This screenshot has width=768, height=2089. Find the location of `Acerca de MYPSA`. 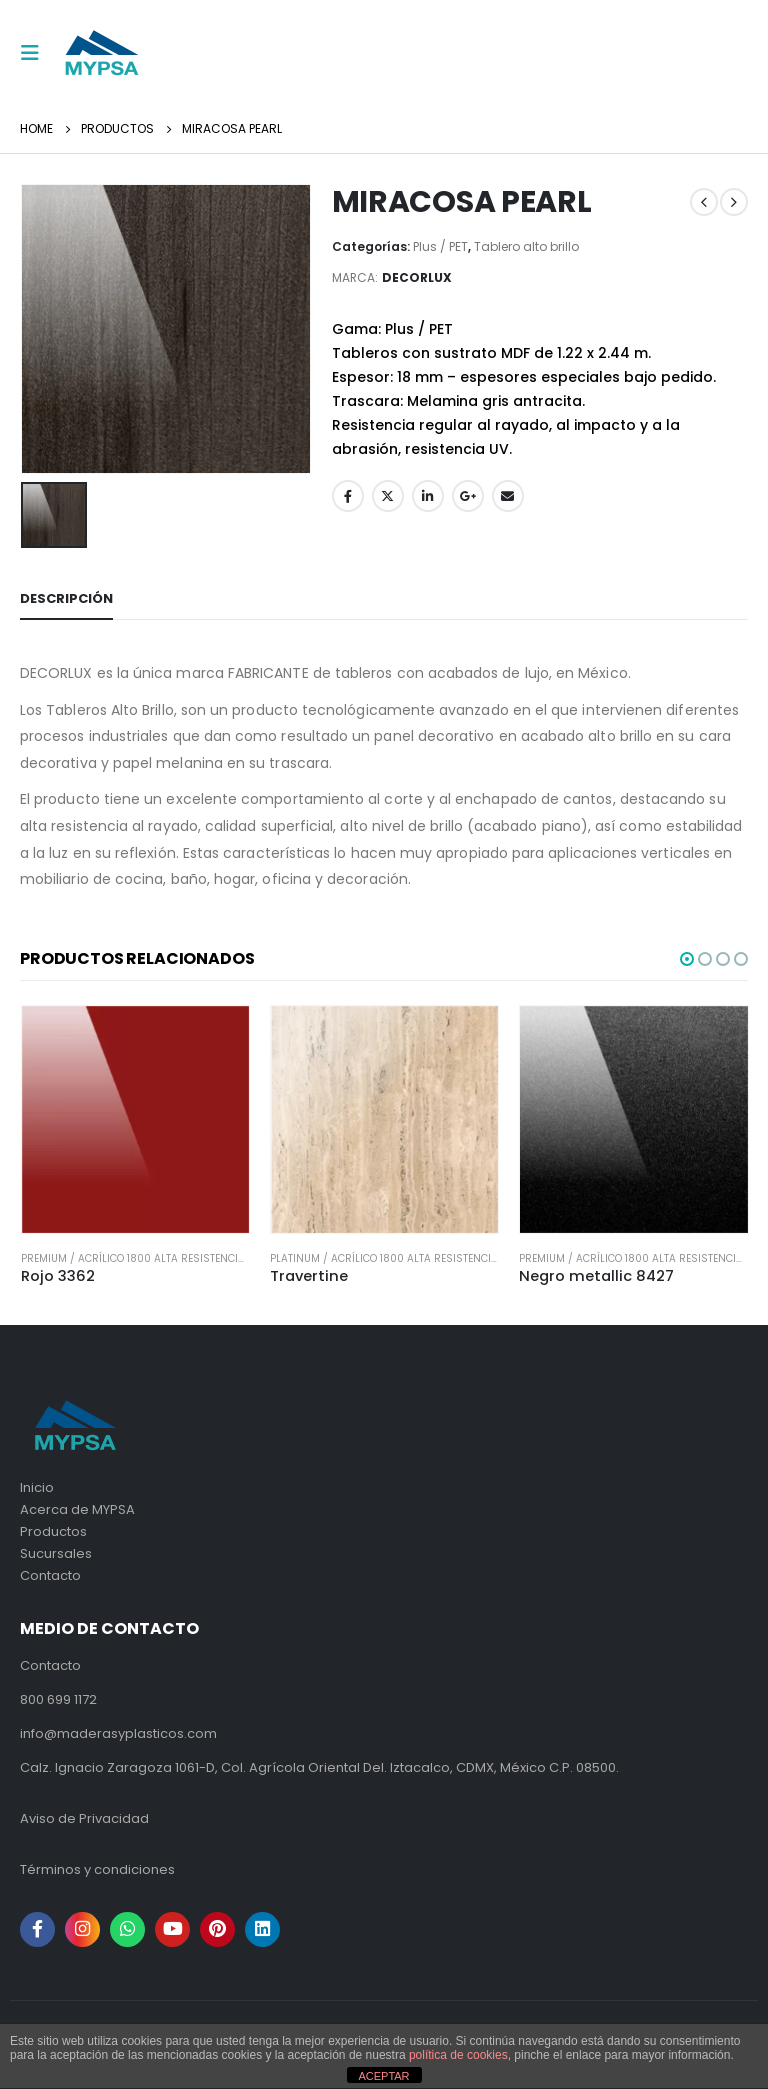

Acerca de MYPSA is located at coordinates (77, 1509).